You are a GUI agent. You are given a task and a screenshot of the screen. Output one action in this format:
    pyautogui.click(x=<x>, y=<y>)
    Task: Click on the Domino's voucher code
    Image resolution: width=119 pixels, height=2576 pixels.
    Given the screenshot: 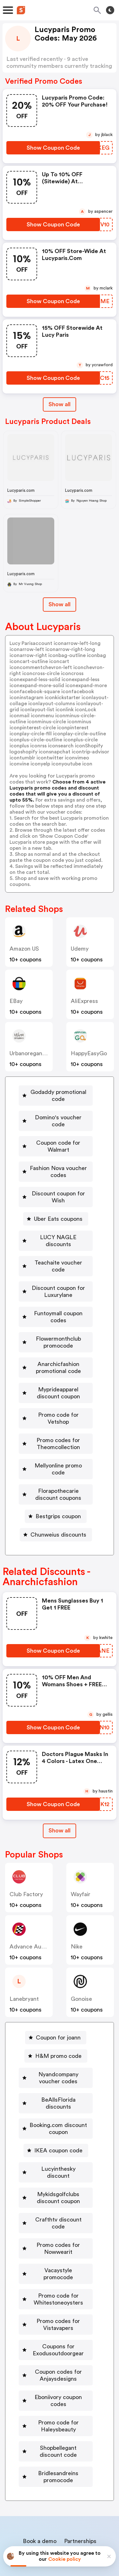 What is the action you would take?
    pyautogui.click(x=58, y=1117)
    